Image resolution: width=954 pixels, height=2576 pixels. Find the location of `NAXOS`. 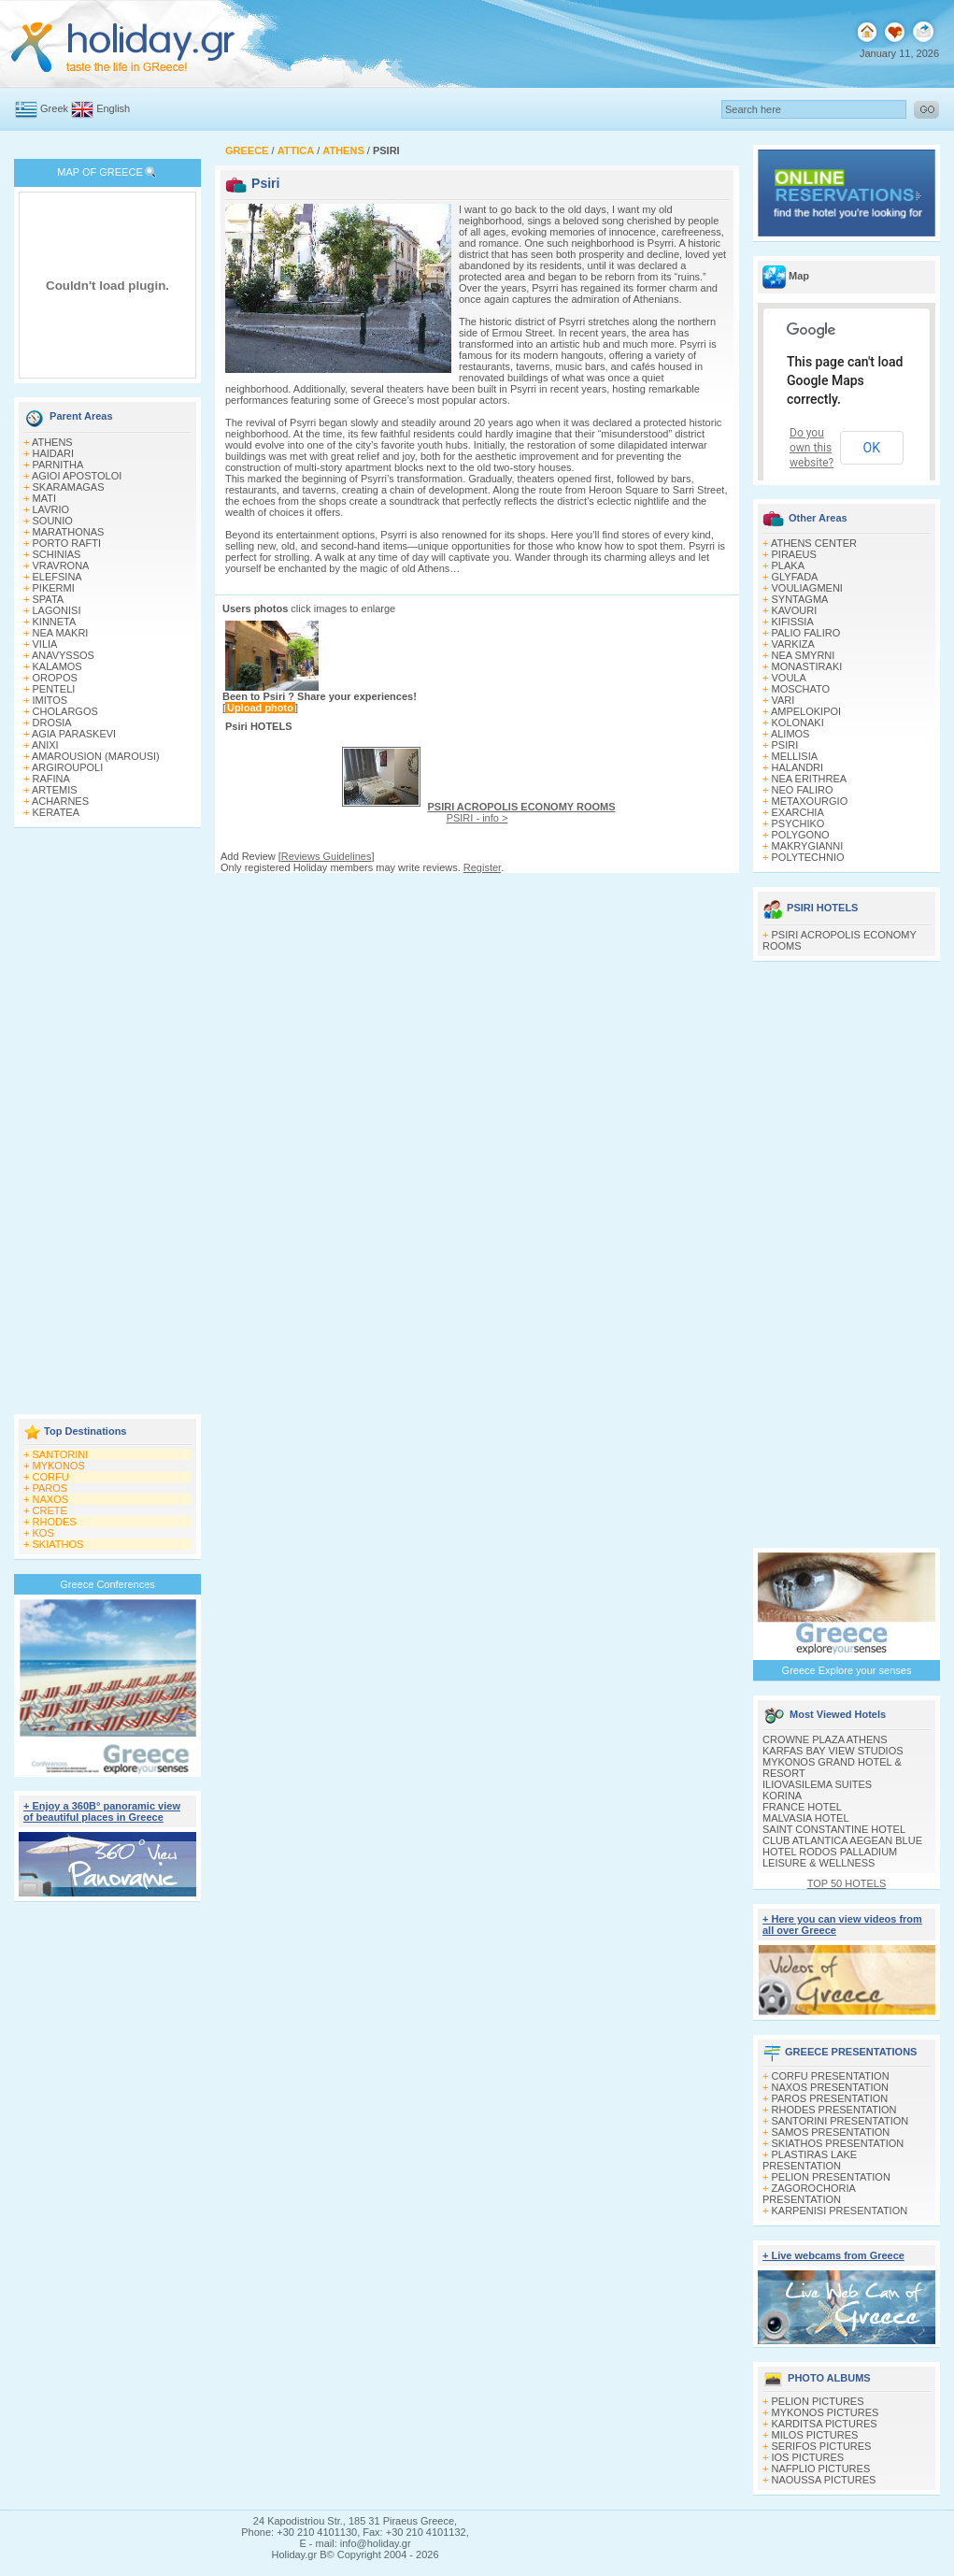

NAXOS is located at coordinates (51, 1499).